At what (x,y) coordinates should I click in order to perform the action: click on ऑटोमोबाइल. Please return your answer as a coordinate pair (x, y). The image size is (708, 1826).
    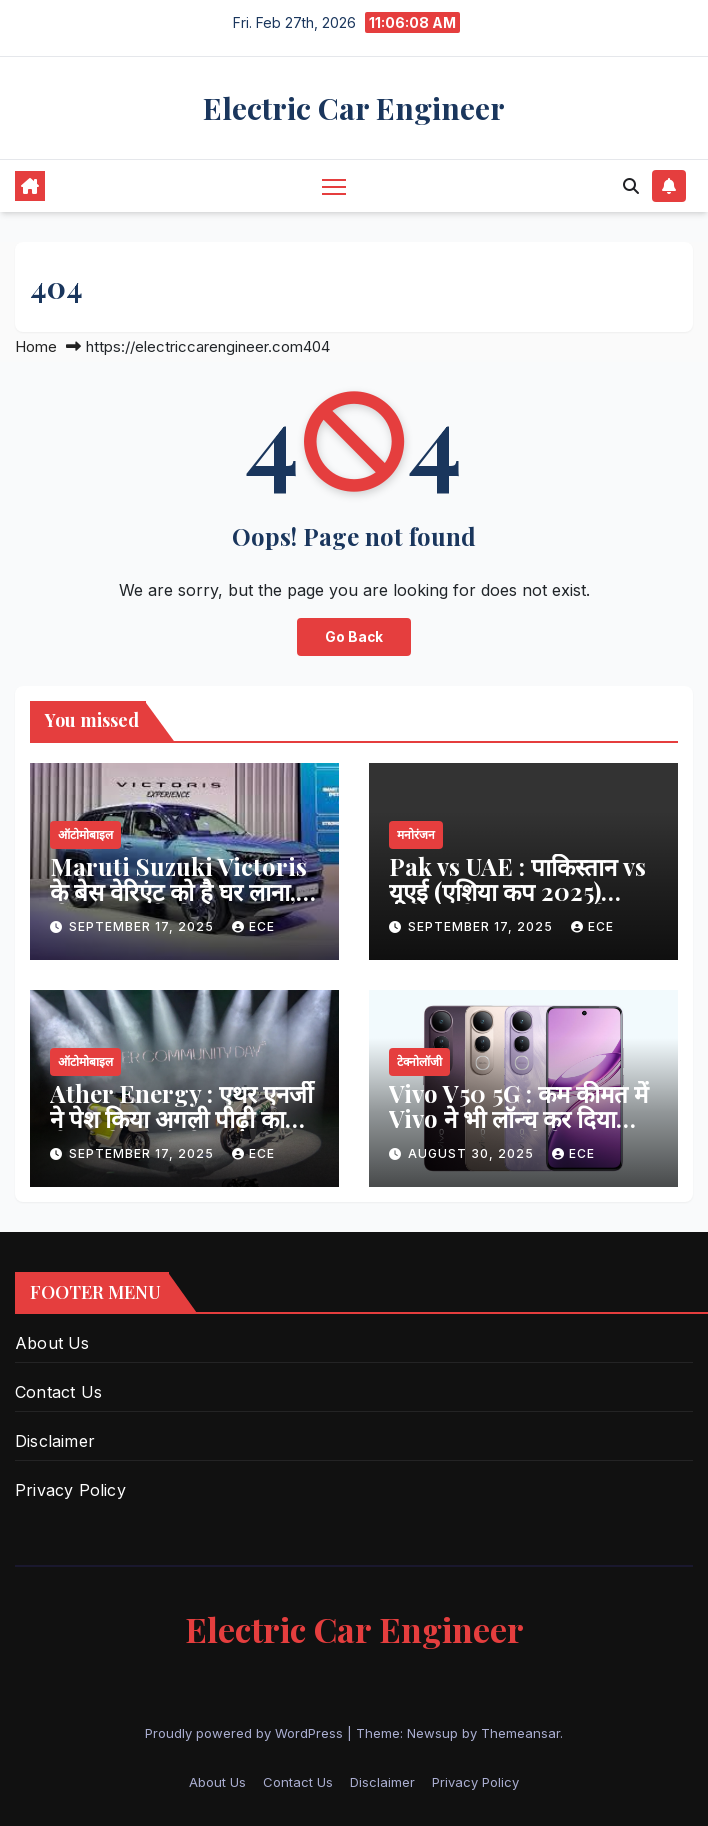
    Looking at the image, I should click on (85, 834).